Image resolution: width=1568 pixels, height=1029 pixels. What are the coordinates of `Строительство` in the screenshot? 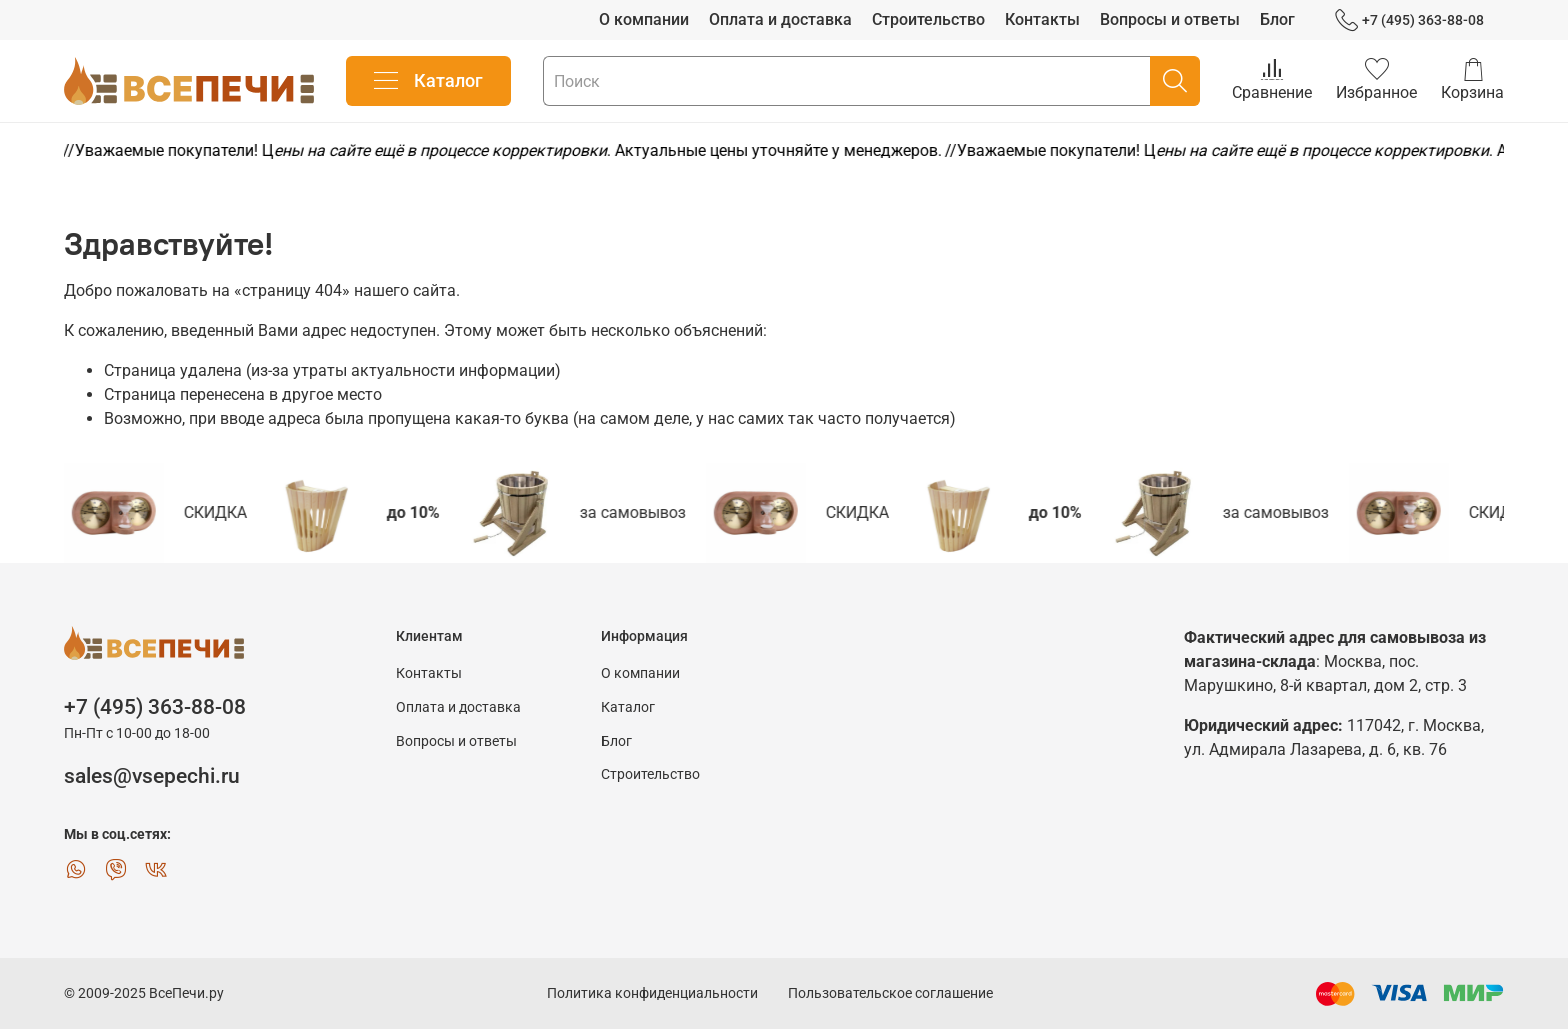 It's located at (928, 19).